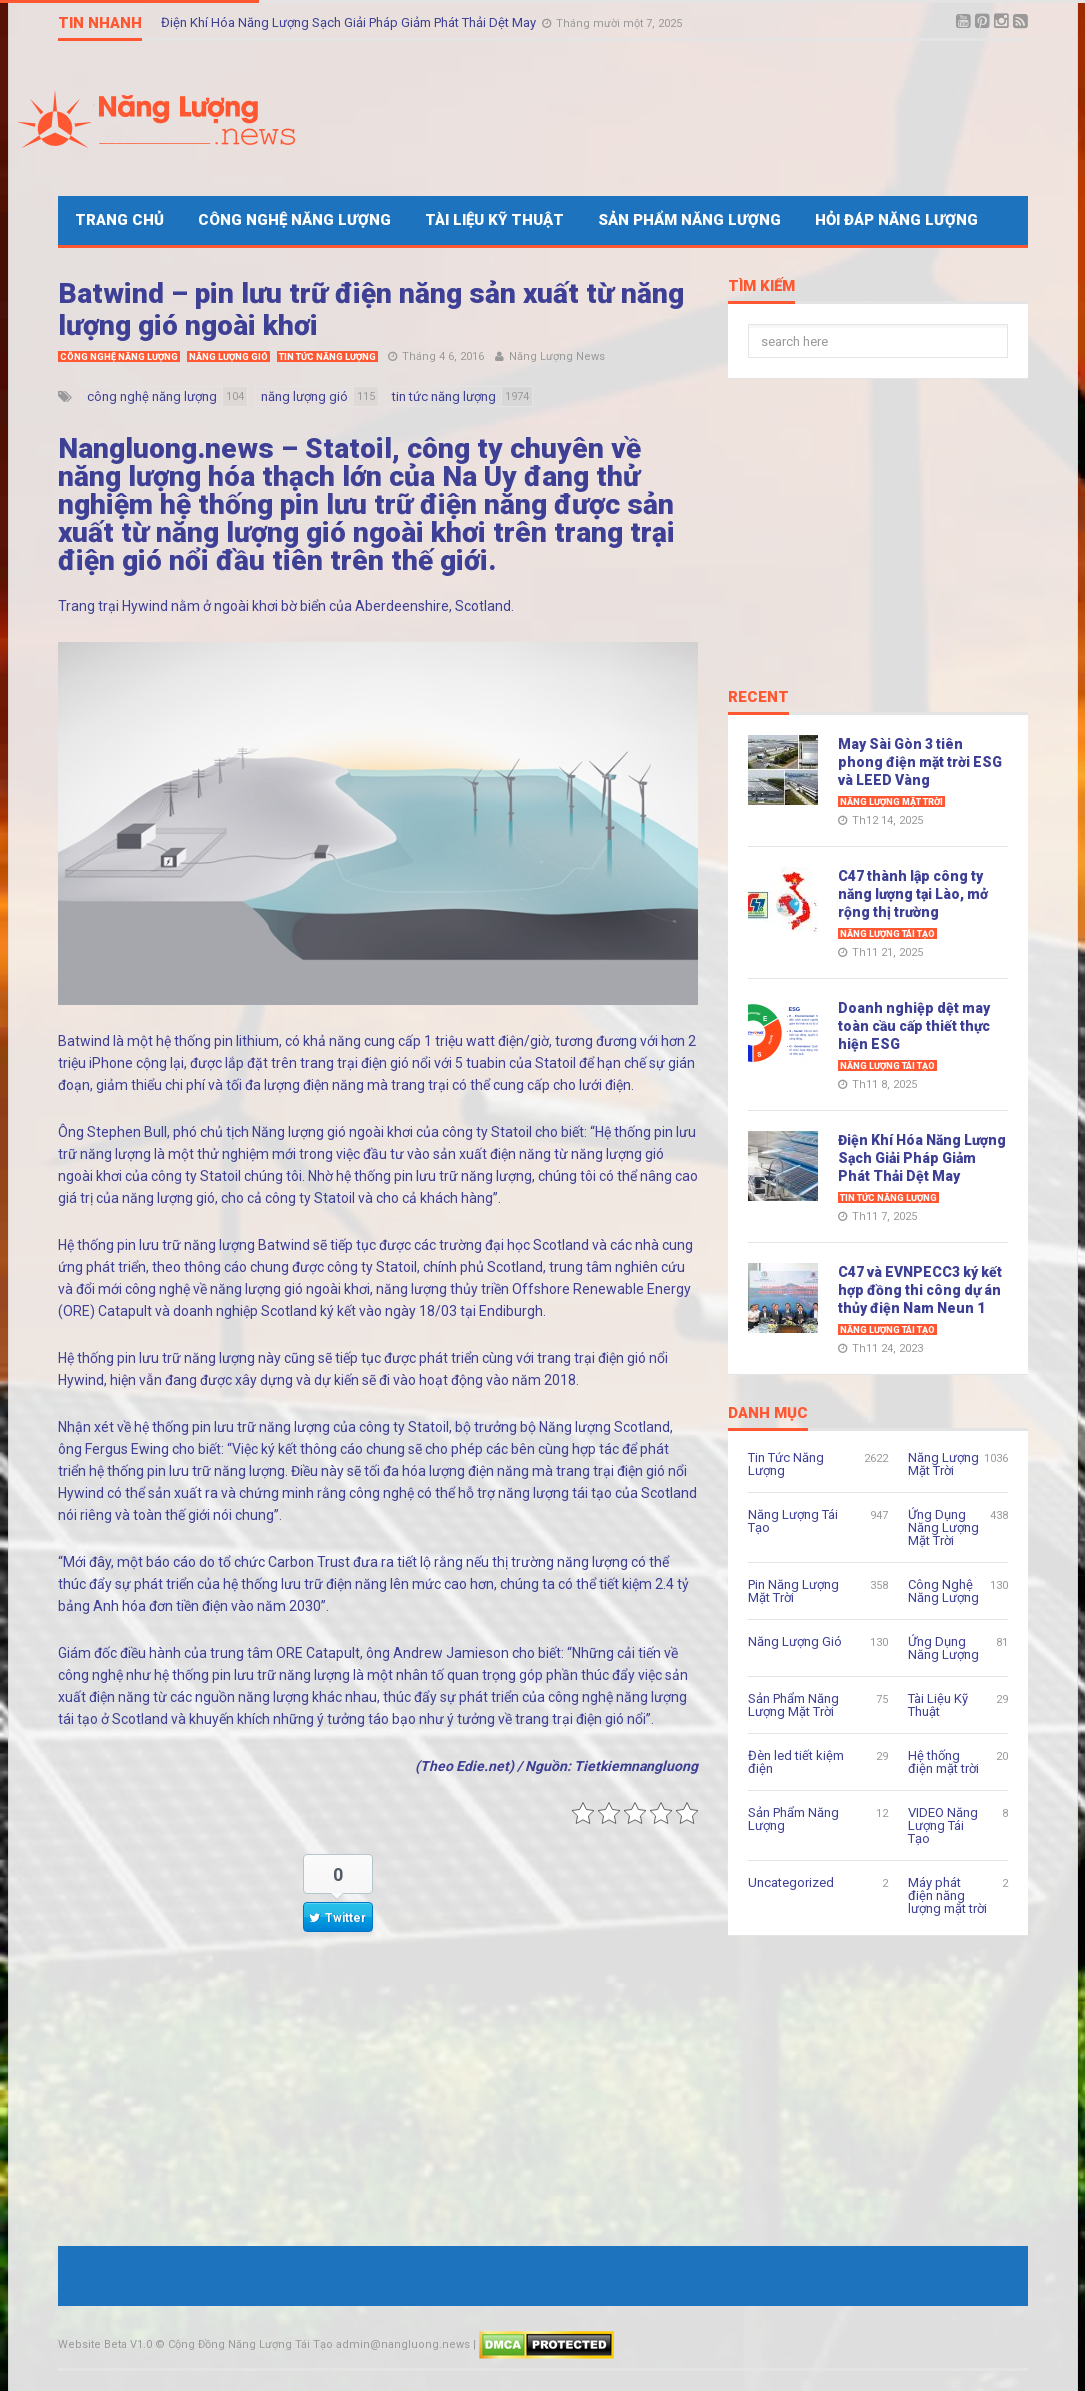 The width and height of the screenshot is (1085, 2391). What do you see at coordinates (557, 356) in the screenshot?
I see `Năng Lượng News` at bounding box center [557, 356].